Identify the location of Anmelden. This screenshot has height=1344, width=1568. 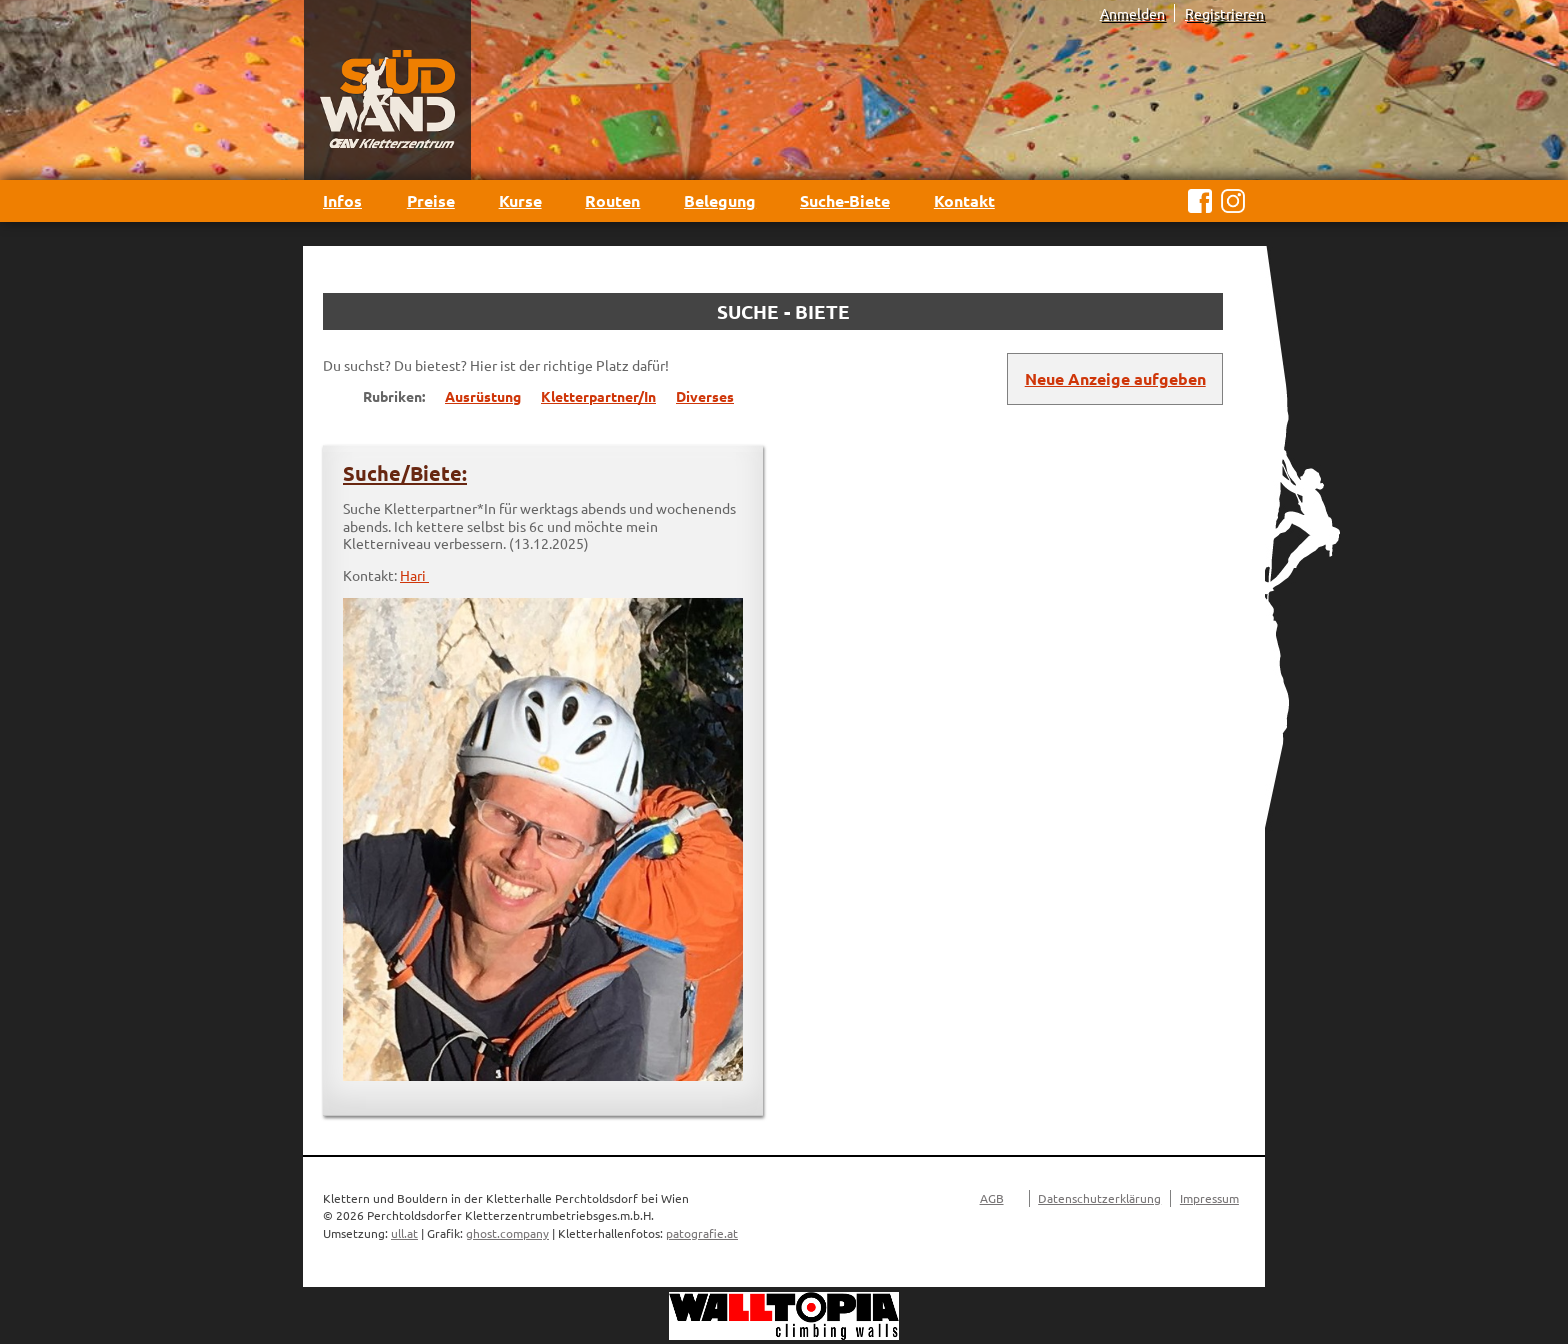
(1132, 13).